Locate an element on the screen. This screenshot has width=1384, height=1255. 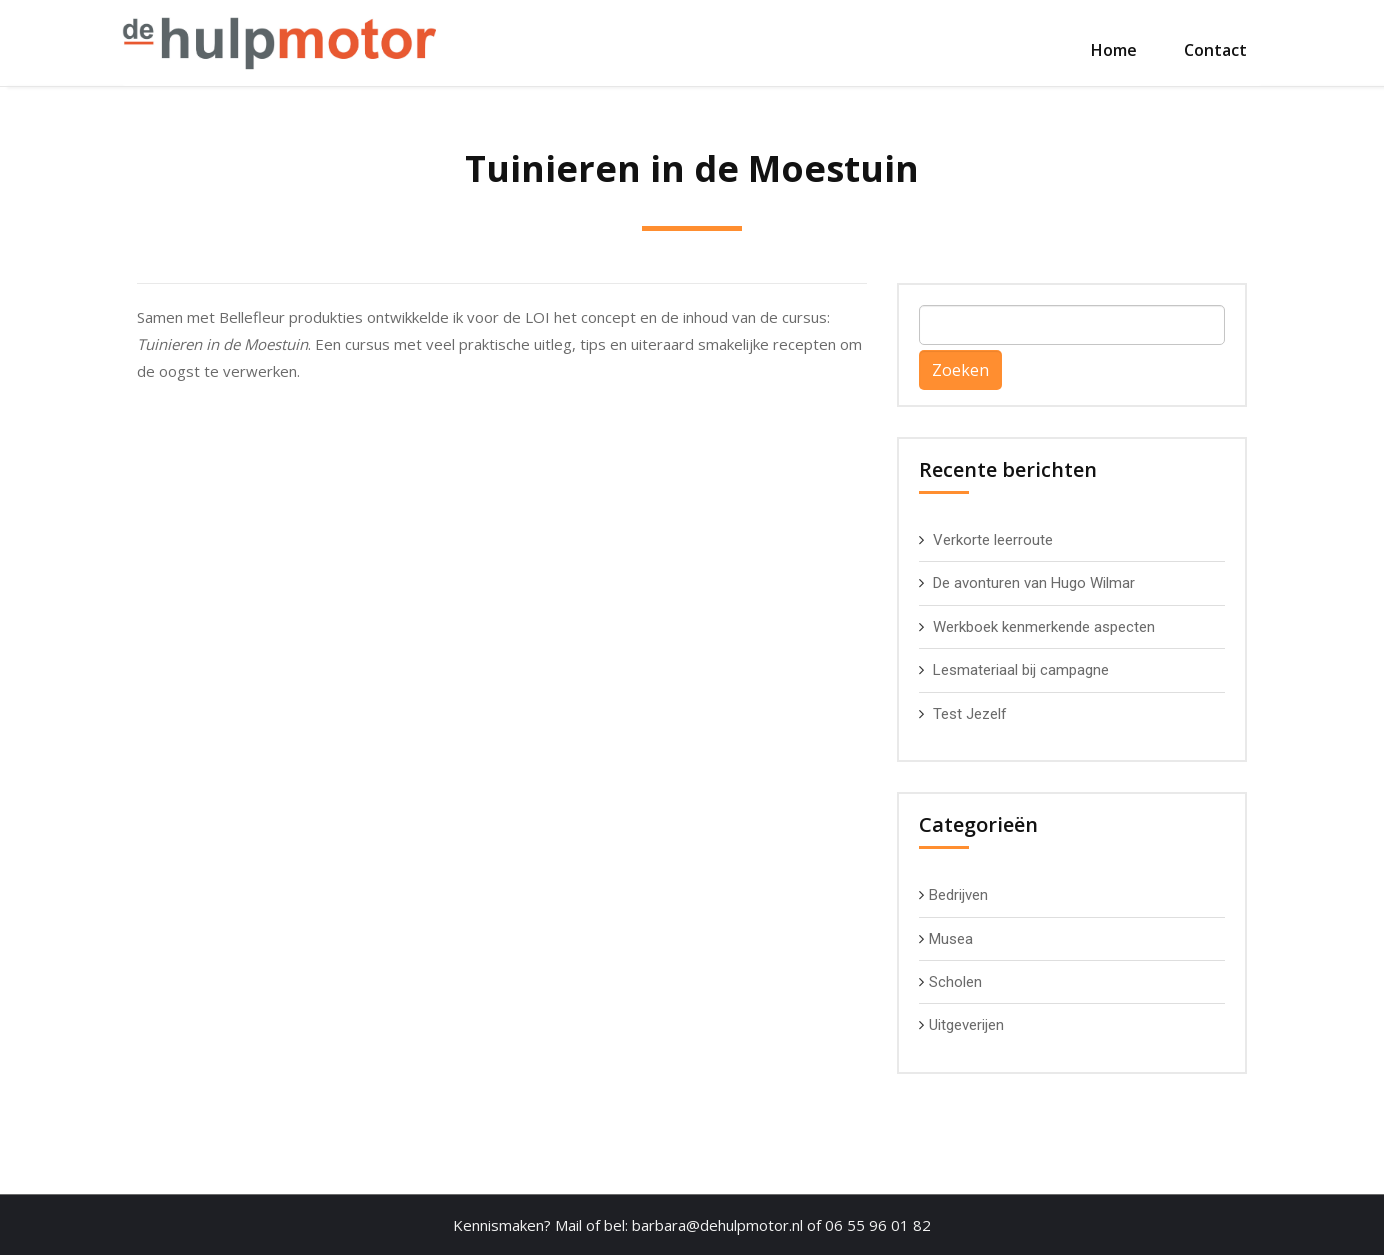
Werkboek kenmerkende aspecten is located at coordinates (1044, 627).